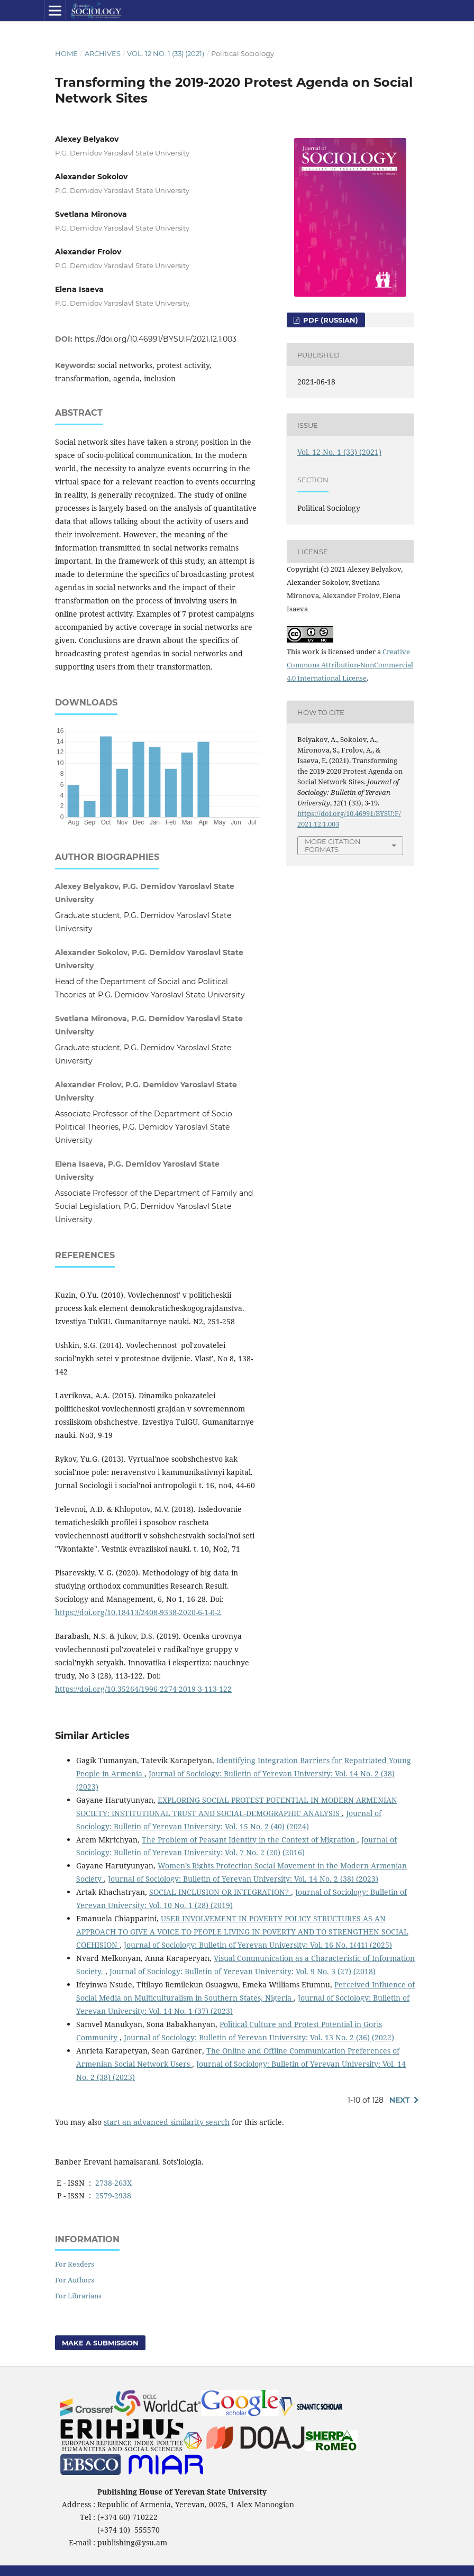  What do you see at coordinates (165, 53) in the screenshot?
I see `Vol. 12 No. 1 (33) (2021)` at bounding box center [165, 53].